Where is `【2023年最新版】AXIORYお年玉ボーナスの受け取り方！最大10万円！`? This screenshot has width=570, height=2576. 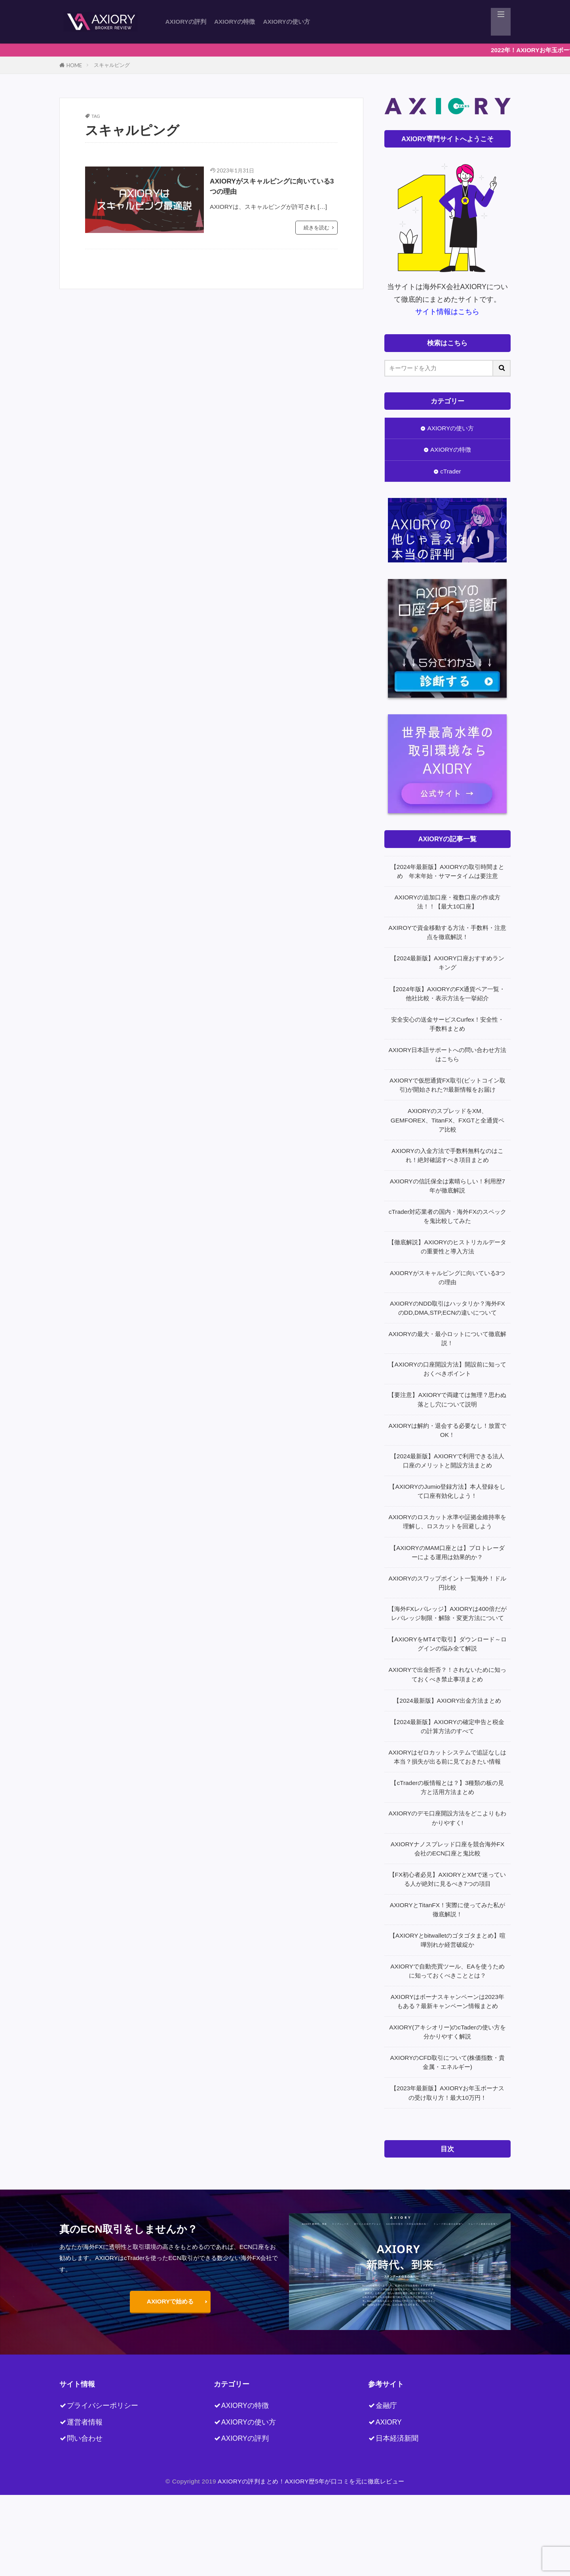 【2023年最新版】AXIORYお年玉ボーナスの受け取り方！最大10万円！ is located at coordinates (447, 2093).